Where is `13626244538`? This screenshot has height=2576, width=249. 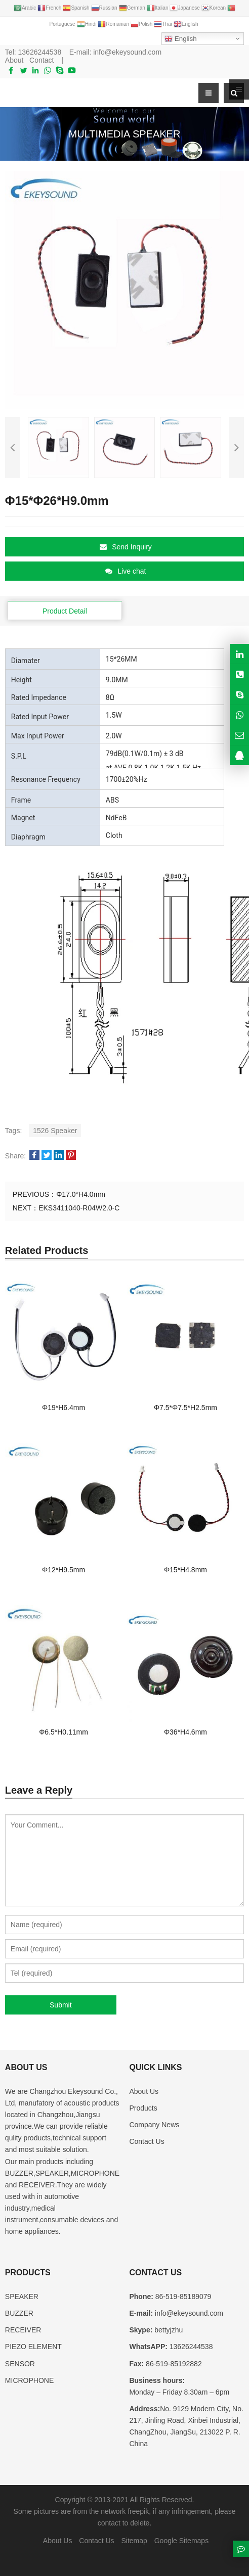 13626244538 is located at coordinates (40, 52).